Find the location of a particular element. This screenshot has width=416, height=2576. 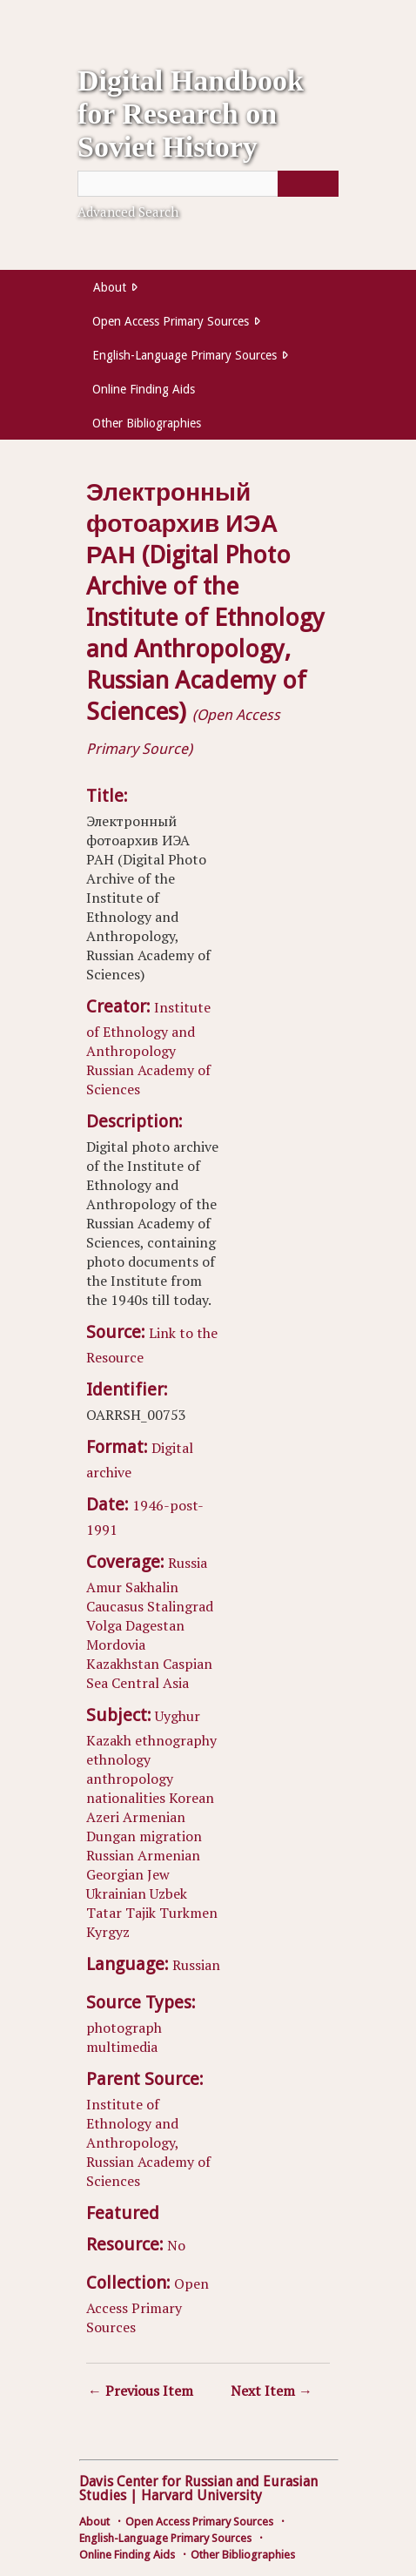

Mordovia is located at coordinates (115, 1644).